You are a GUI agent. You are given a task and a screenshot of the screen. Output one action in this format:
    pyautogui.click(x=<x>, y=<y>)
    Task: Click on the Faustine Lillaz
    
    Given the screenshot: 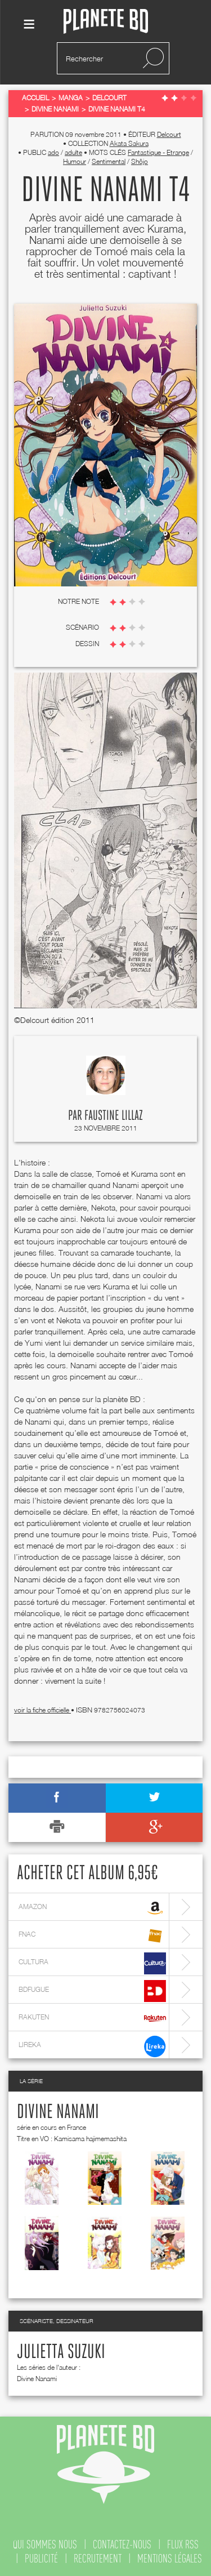 What is the action you would take?
    pyautogui.click(x=113, y=1116)
    